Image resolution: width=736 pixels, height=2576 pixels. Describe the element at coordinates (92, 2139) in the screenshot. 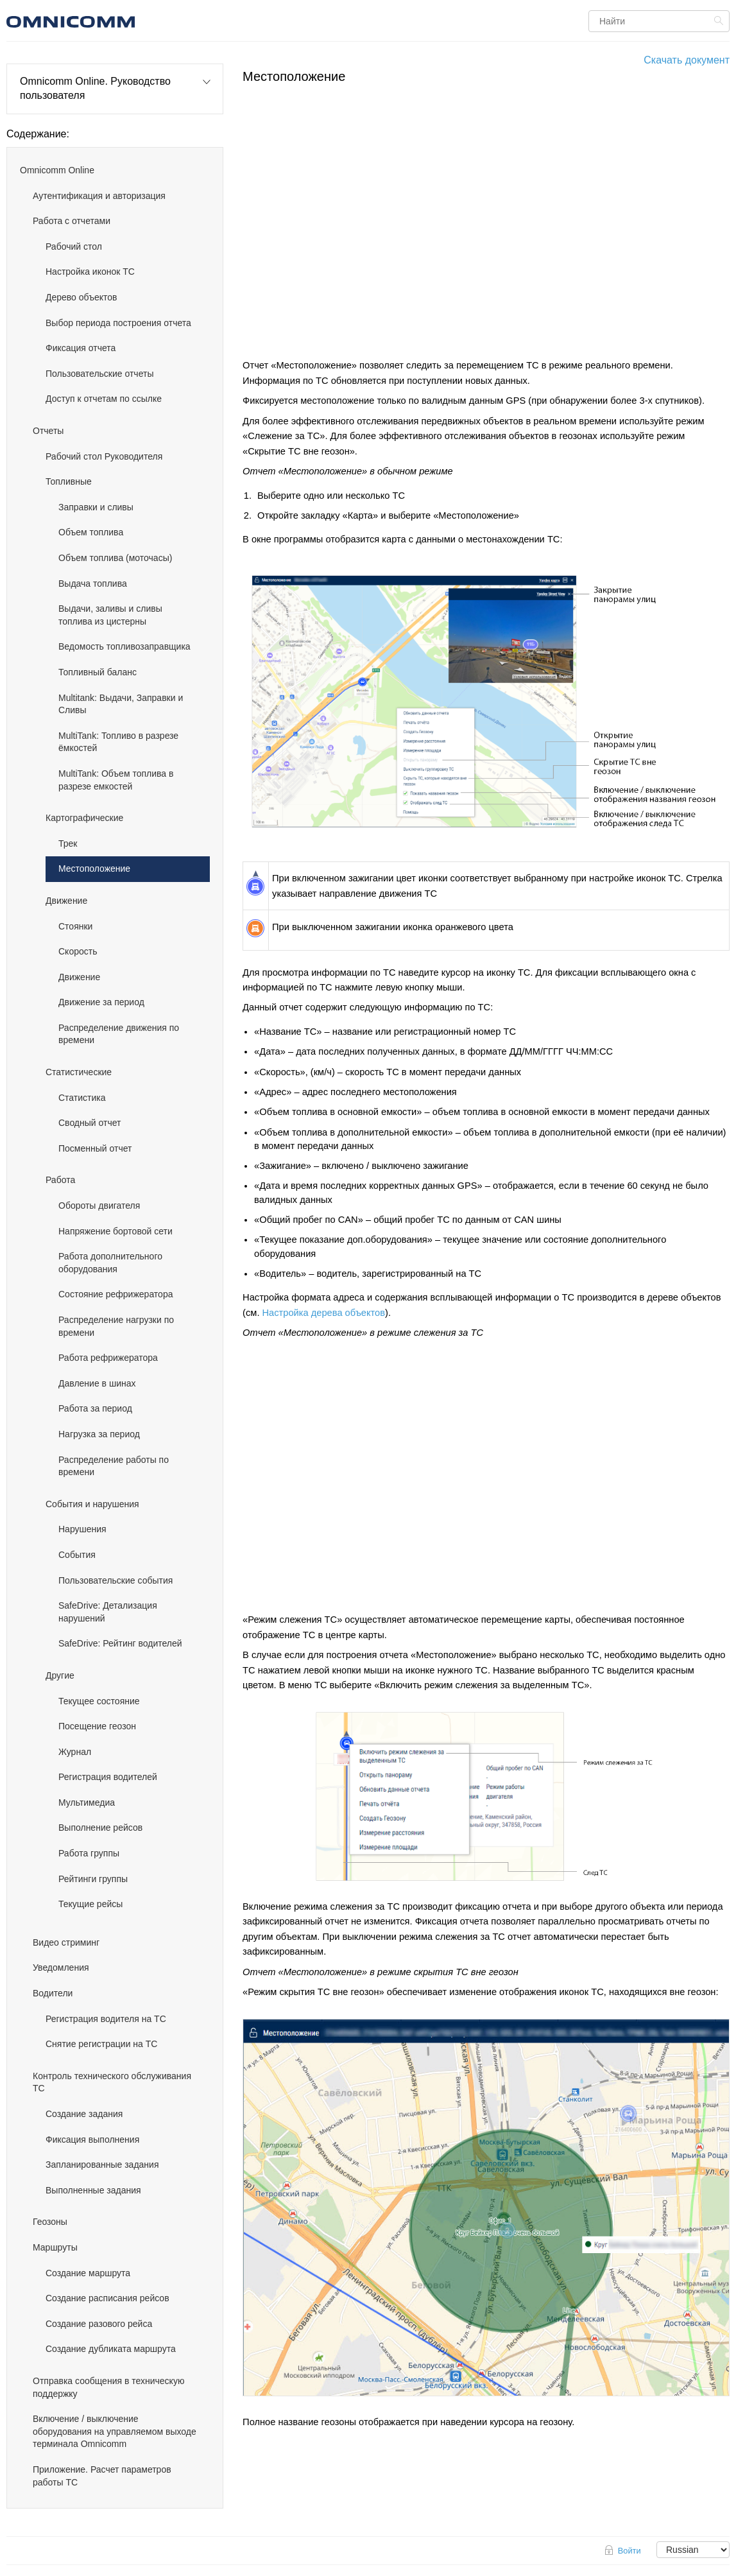

I see `Фиксация выполнения` at that location.